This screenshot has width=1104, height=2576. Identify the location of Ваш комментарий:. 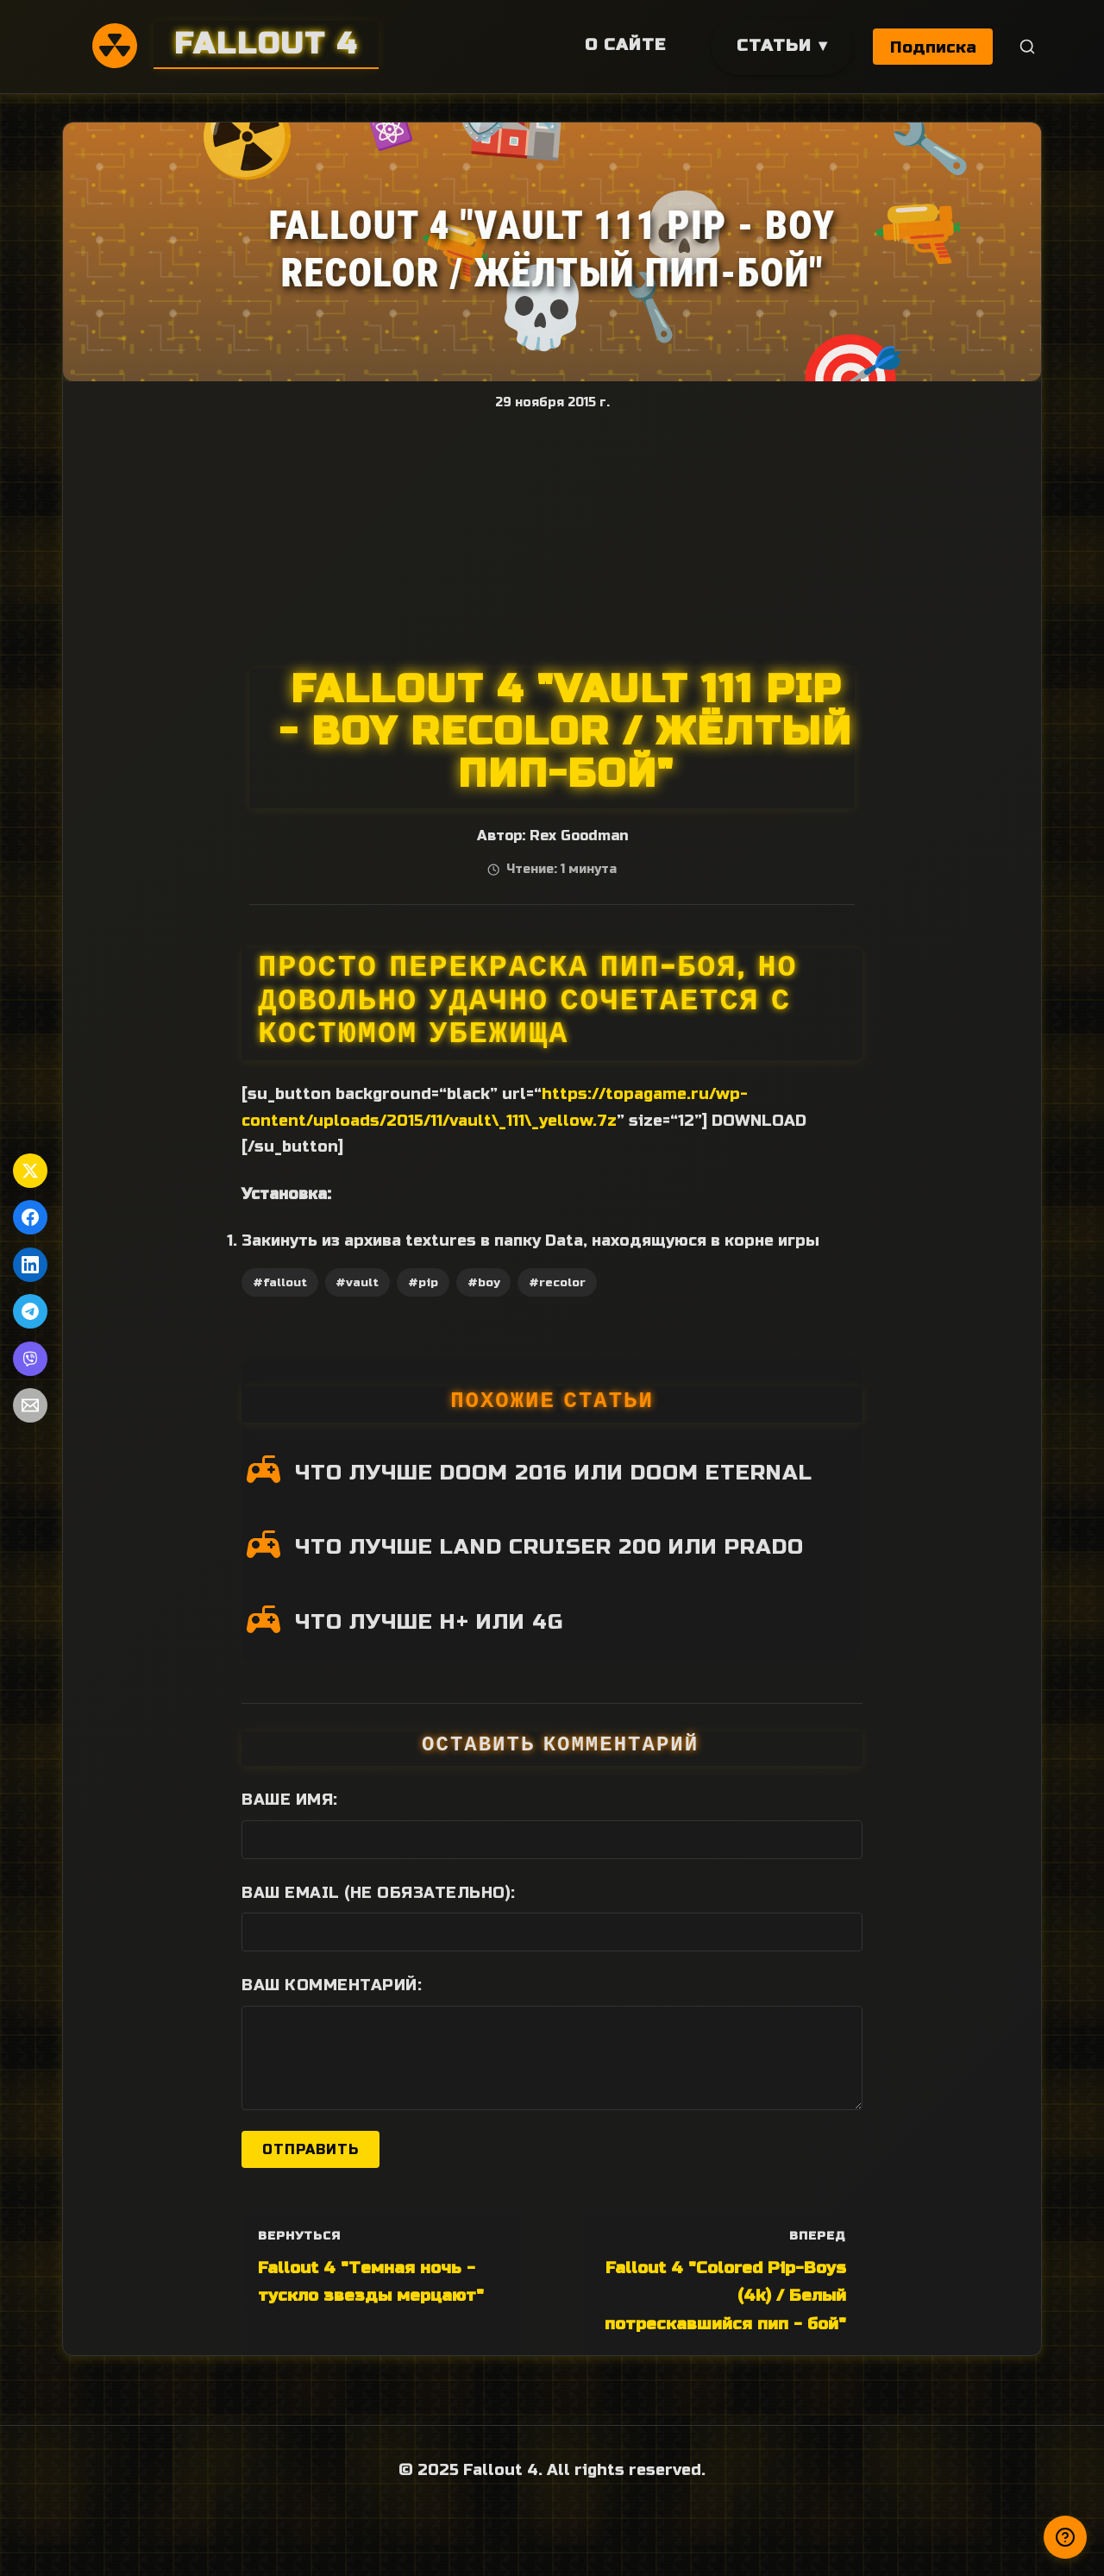
(332, 1985).